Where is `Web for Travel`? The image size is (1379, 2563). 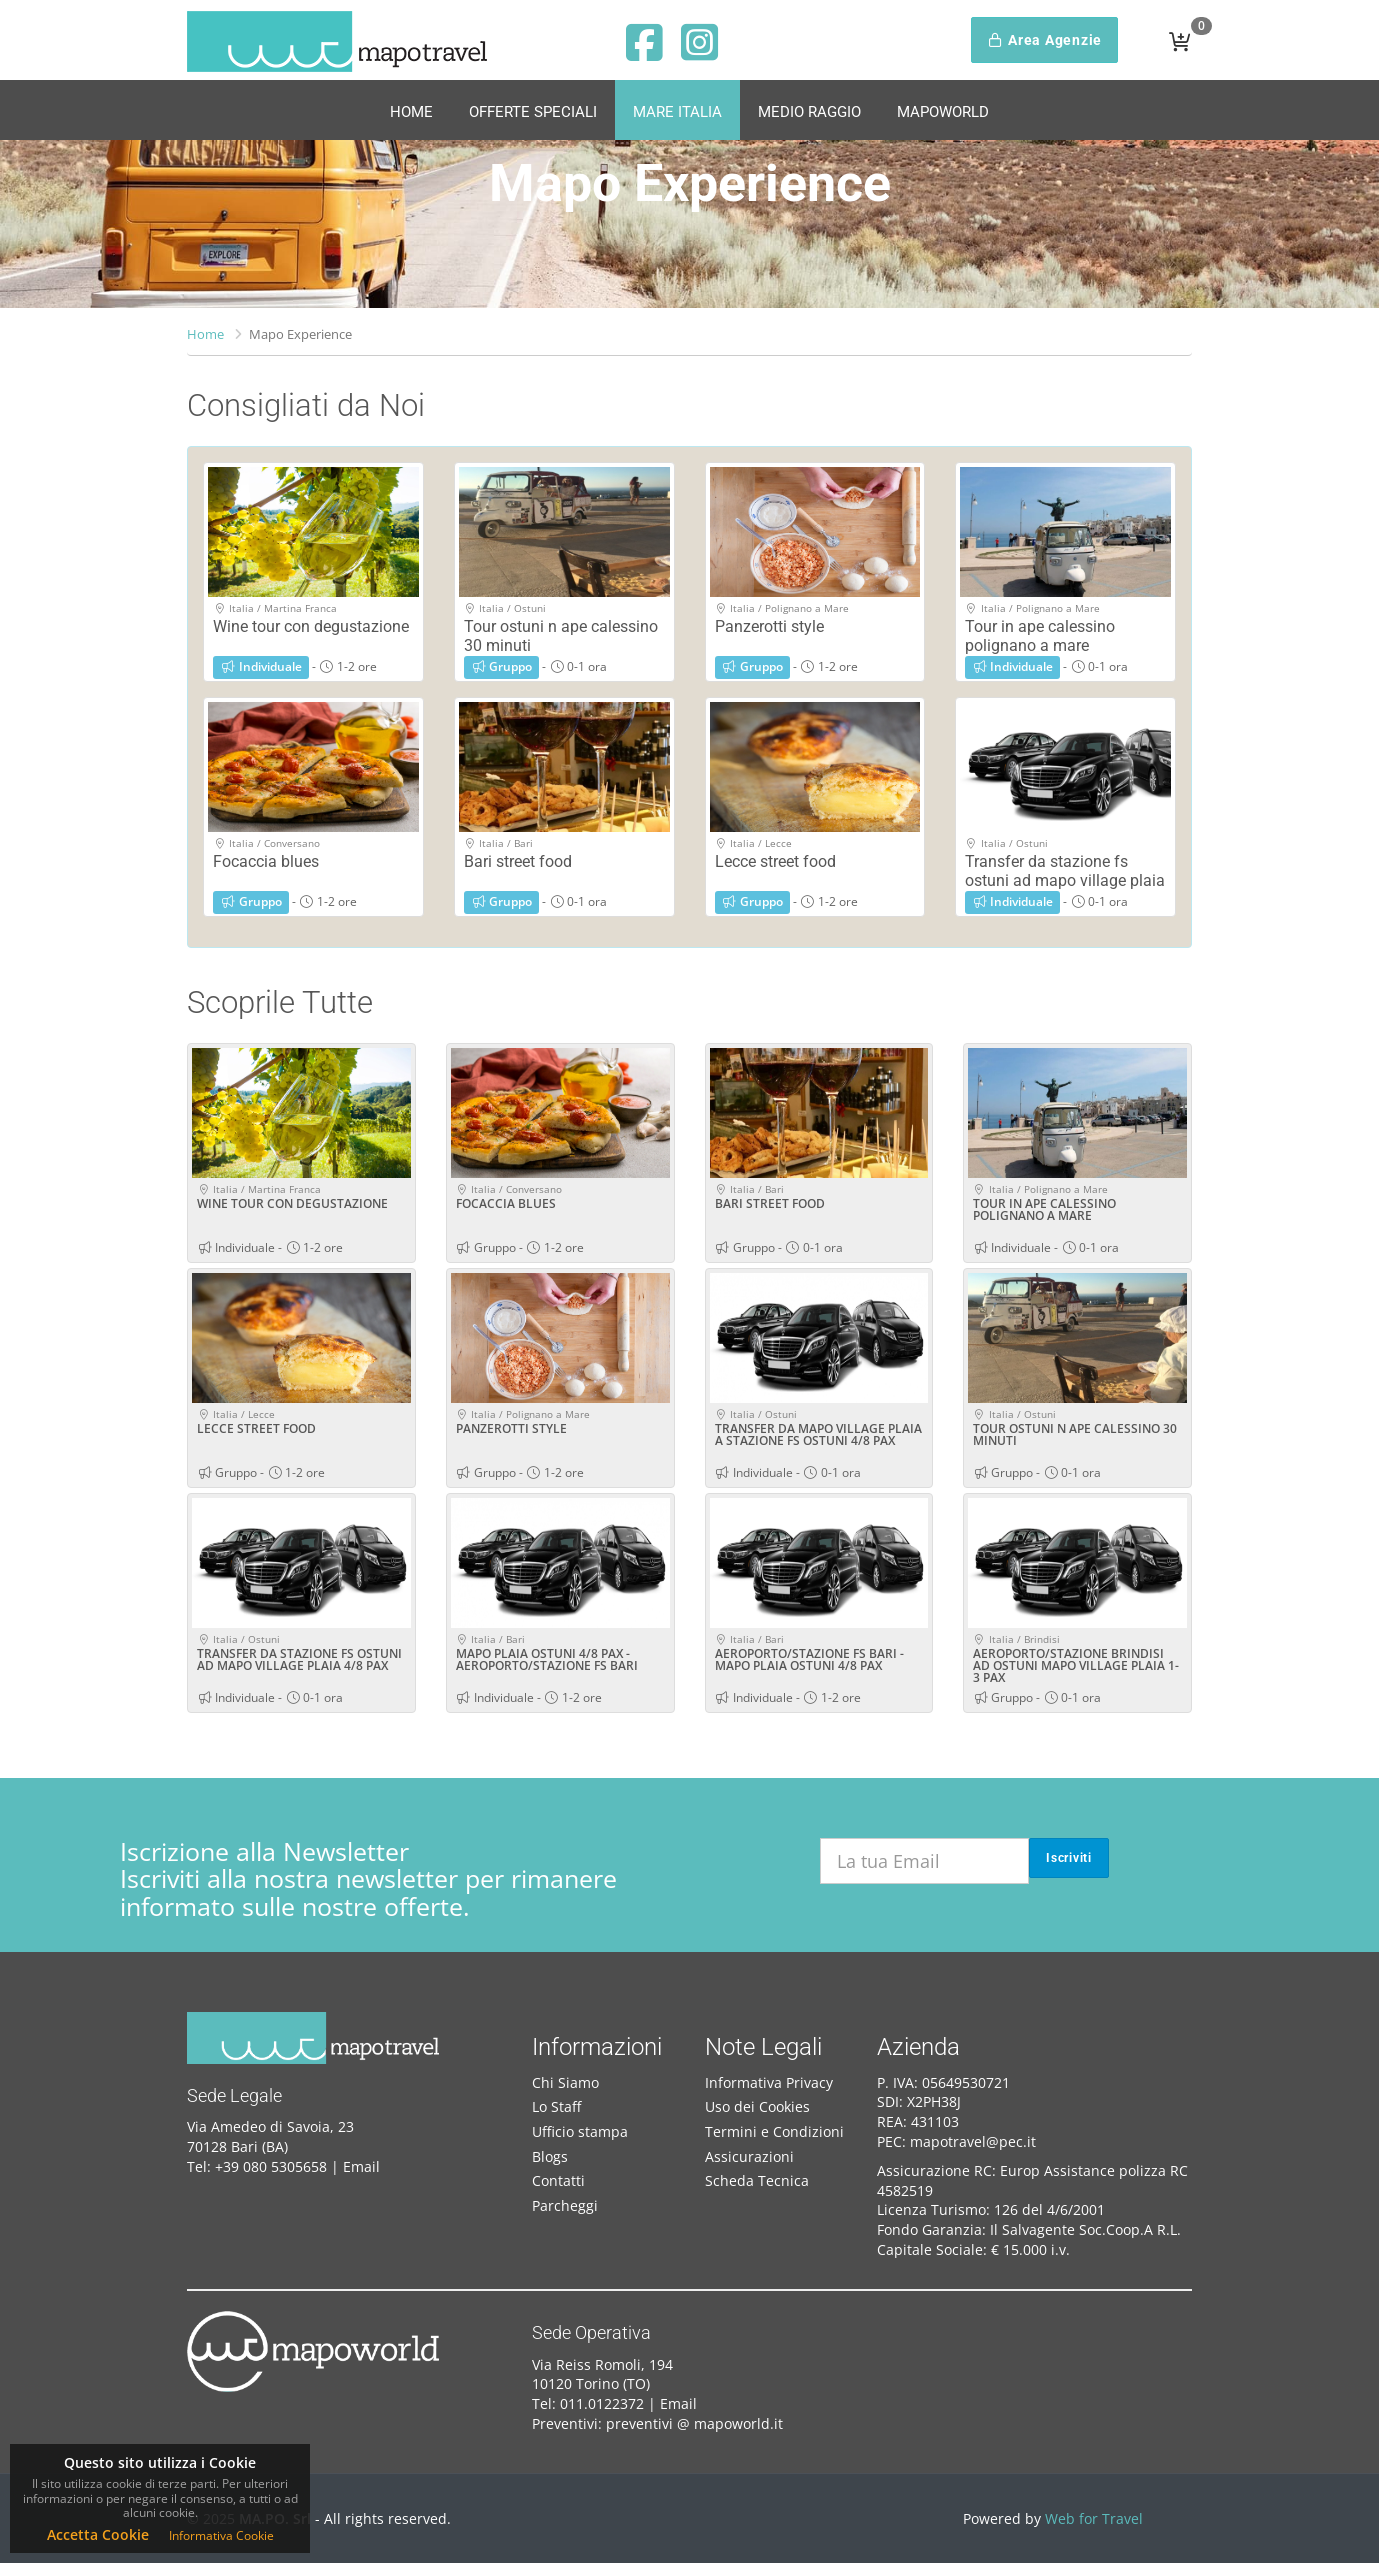 Web for Travel is located at coordinates (1094, 2518).